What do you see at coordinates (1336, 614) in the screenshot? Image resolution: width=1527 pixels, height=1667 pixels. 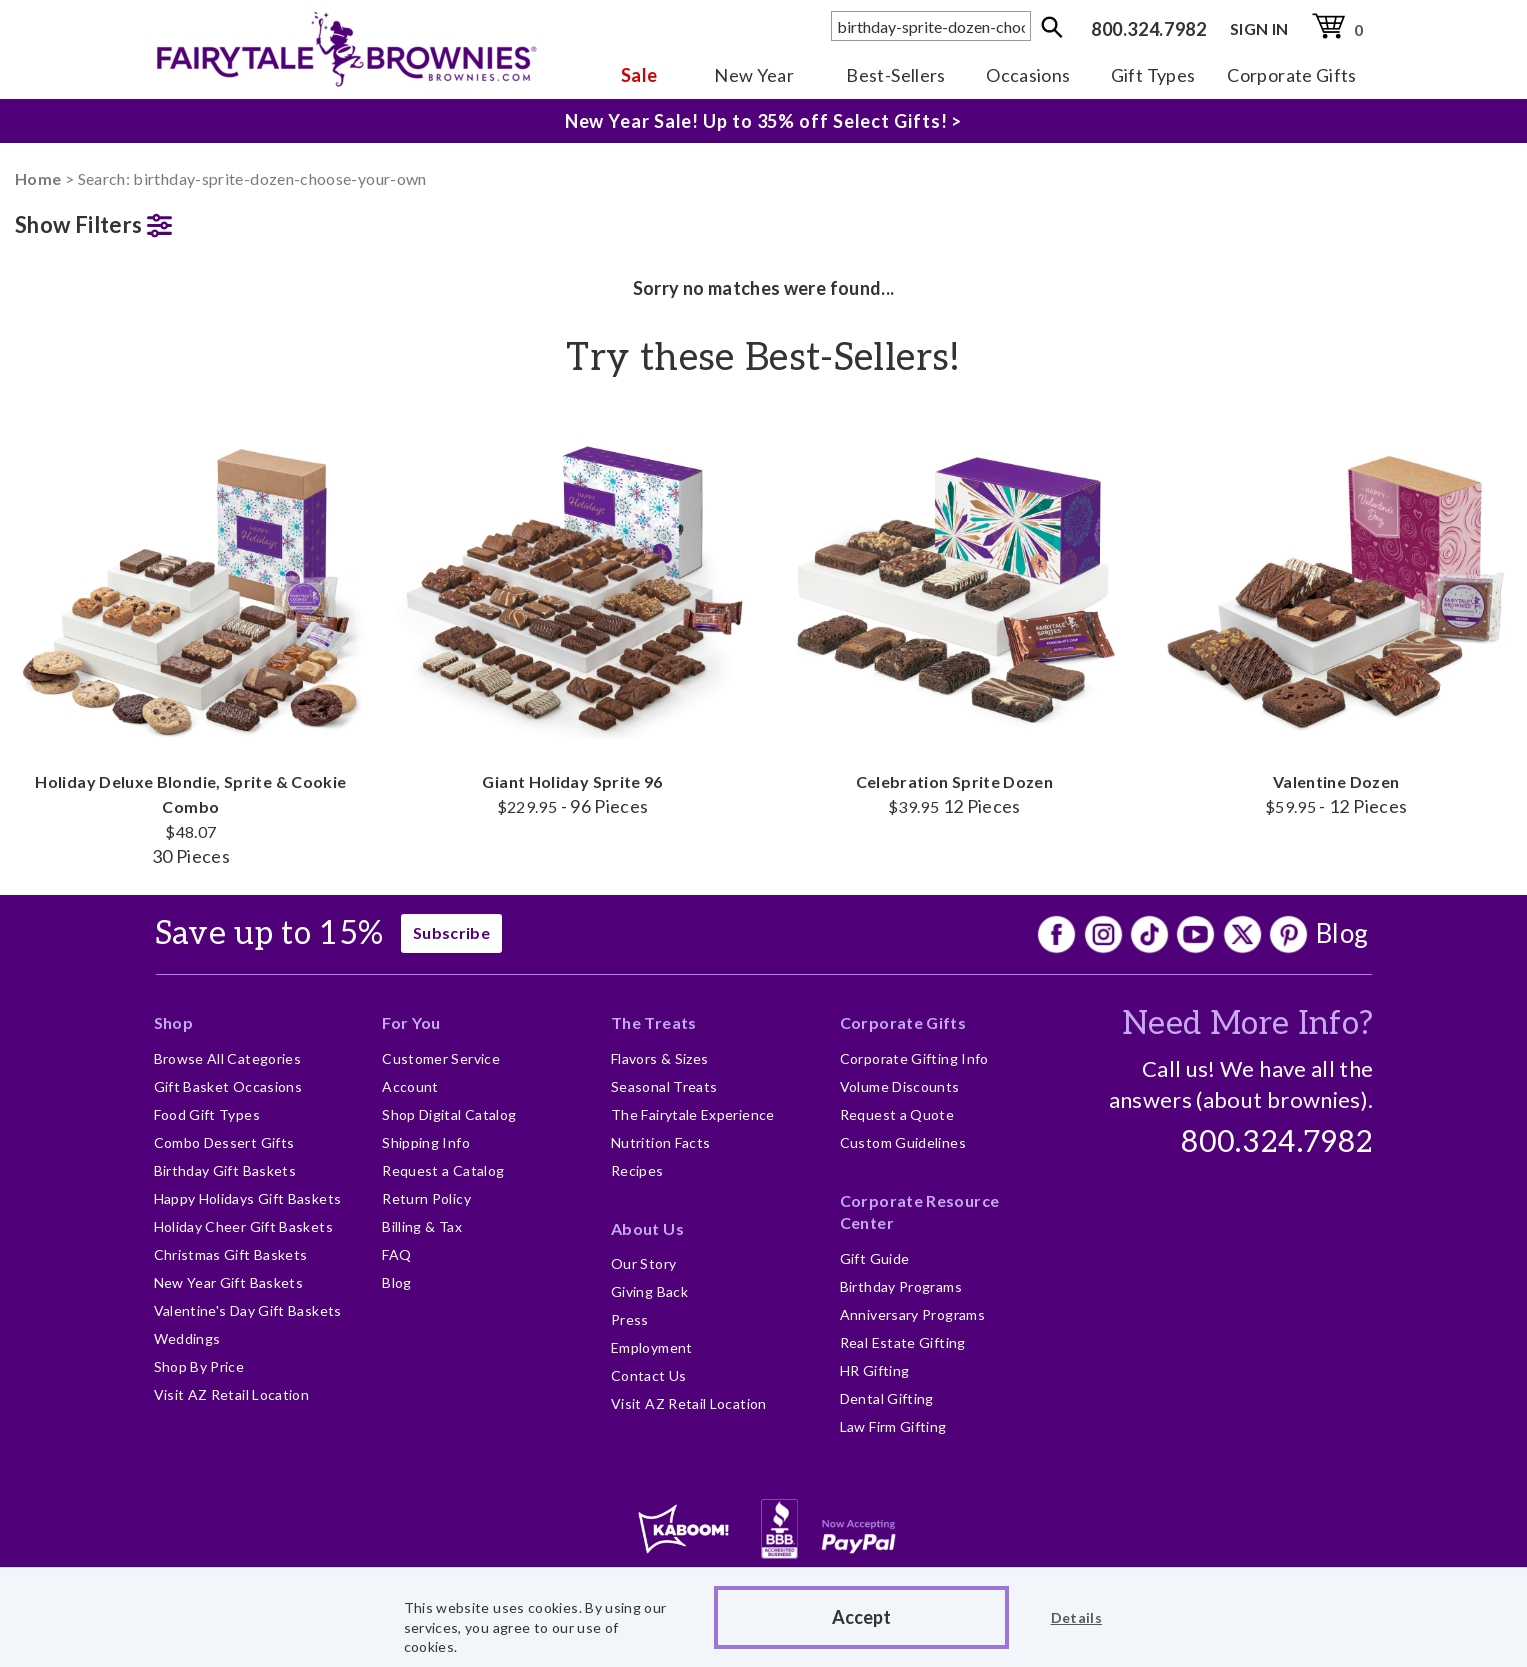 I see `Valentine Dozen` at bounding box center [1336, 614].